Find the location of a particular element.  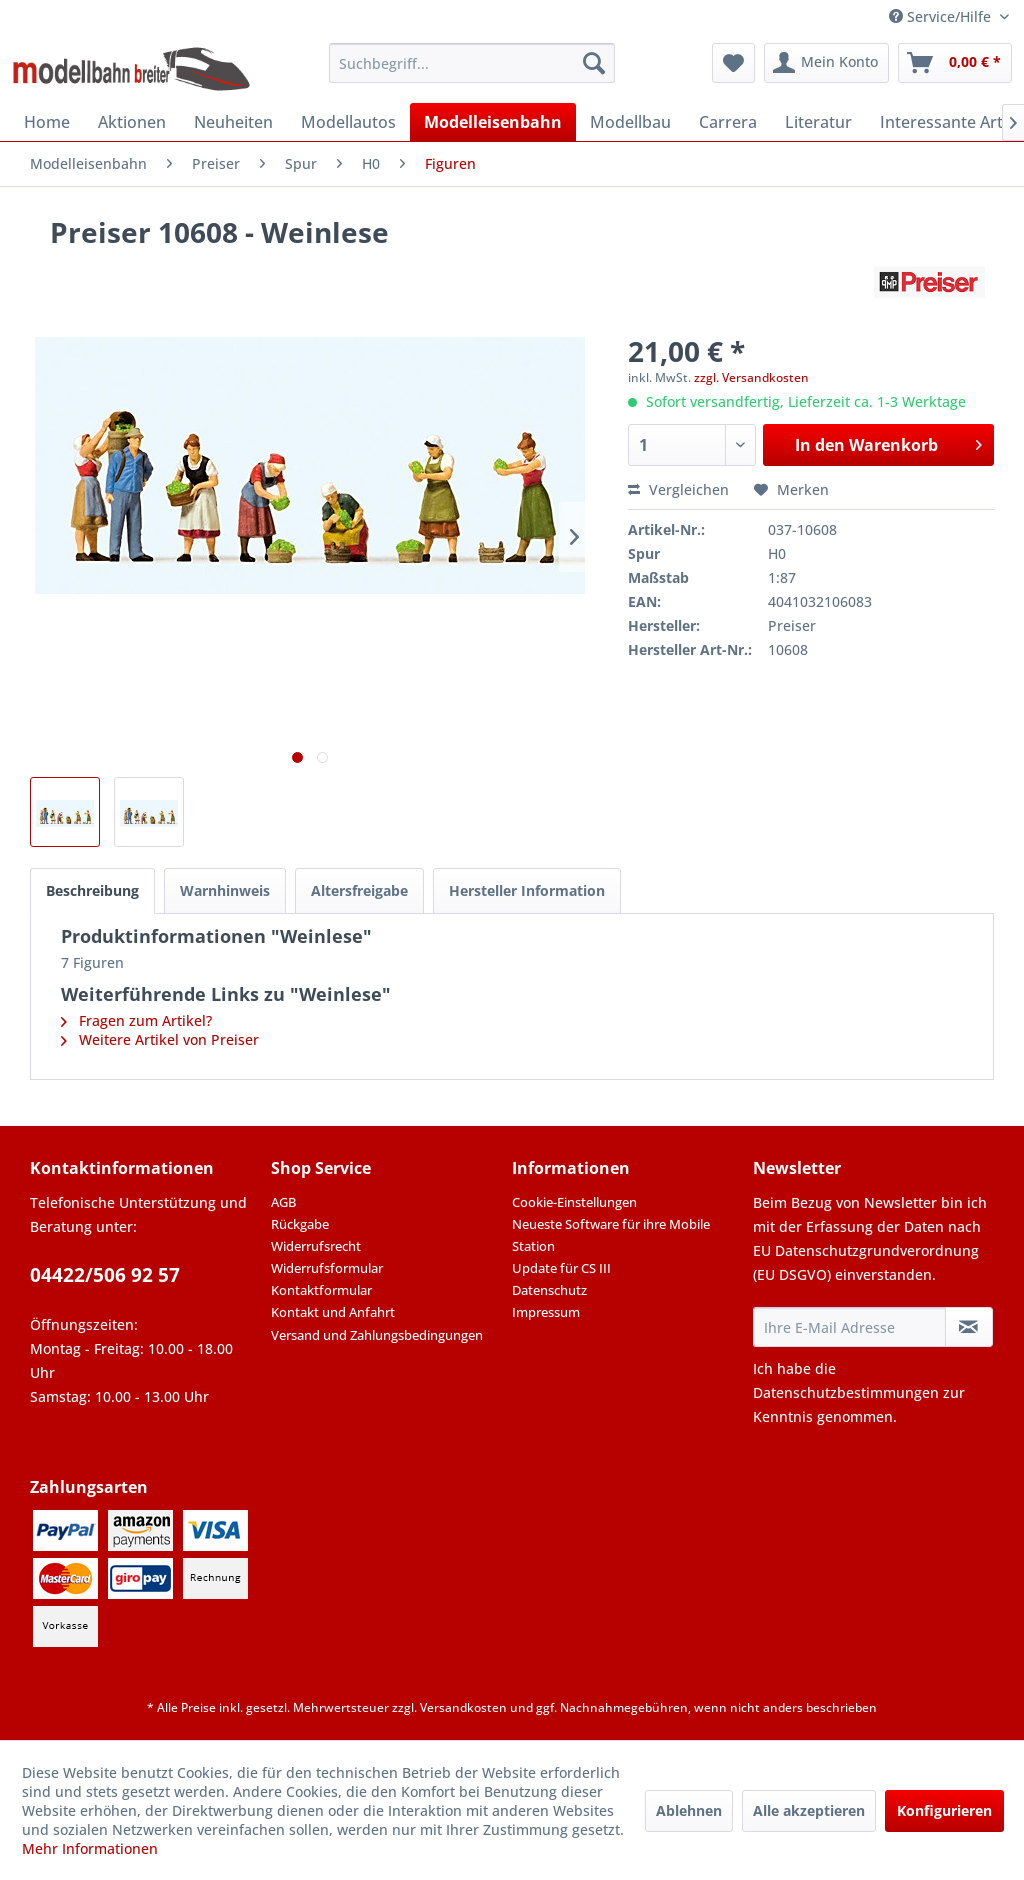

Update für CS III is located at coordinates (561, 1268).